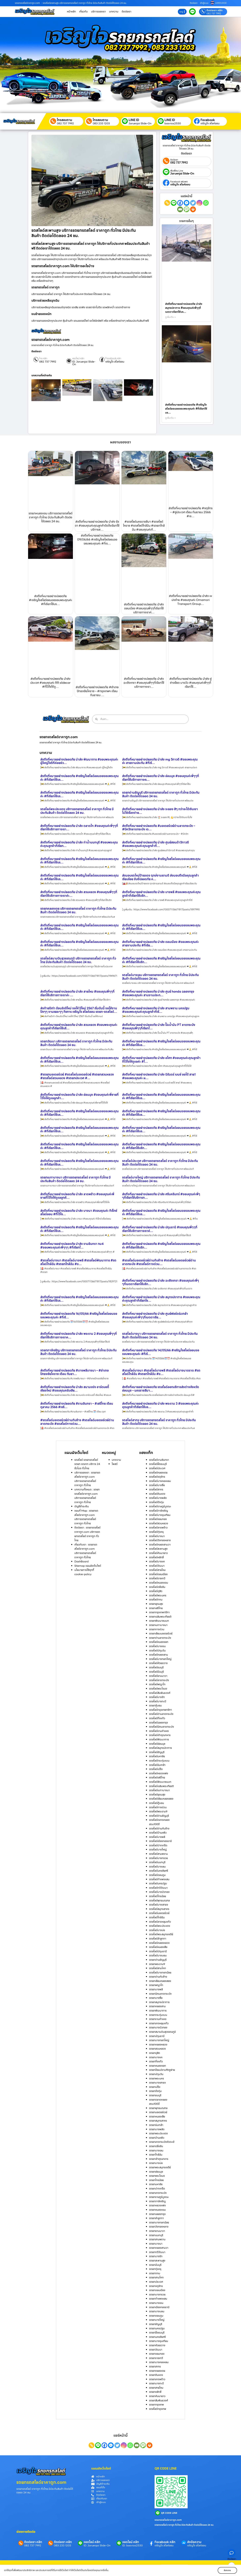 The image size is (241, 2576). I want to click on รถสไลด์ด่านธัญบุรี, so click(159, 1816).